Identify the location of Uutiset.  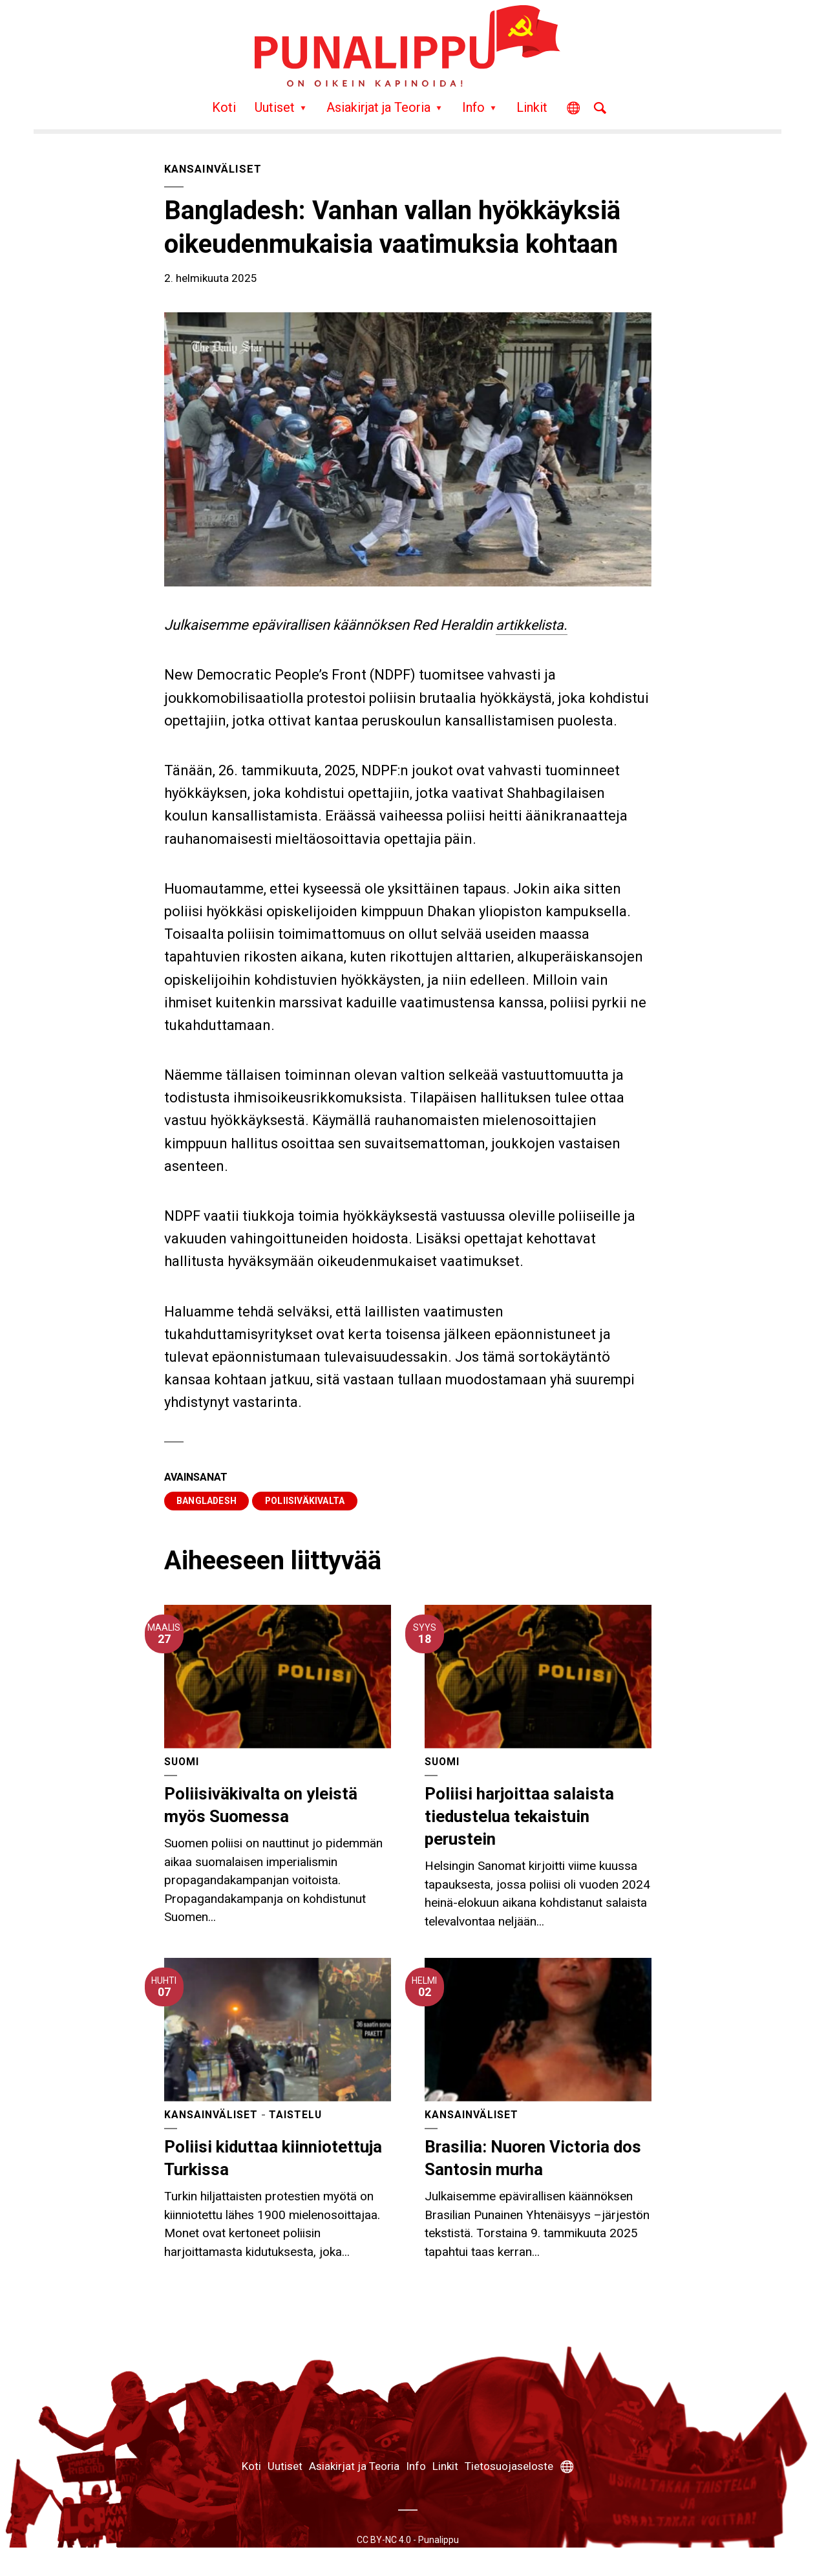
(275, 107).